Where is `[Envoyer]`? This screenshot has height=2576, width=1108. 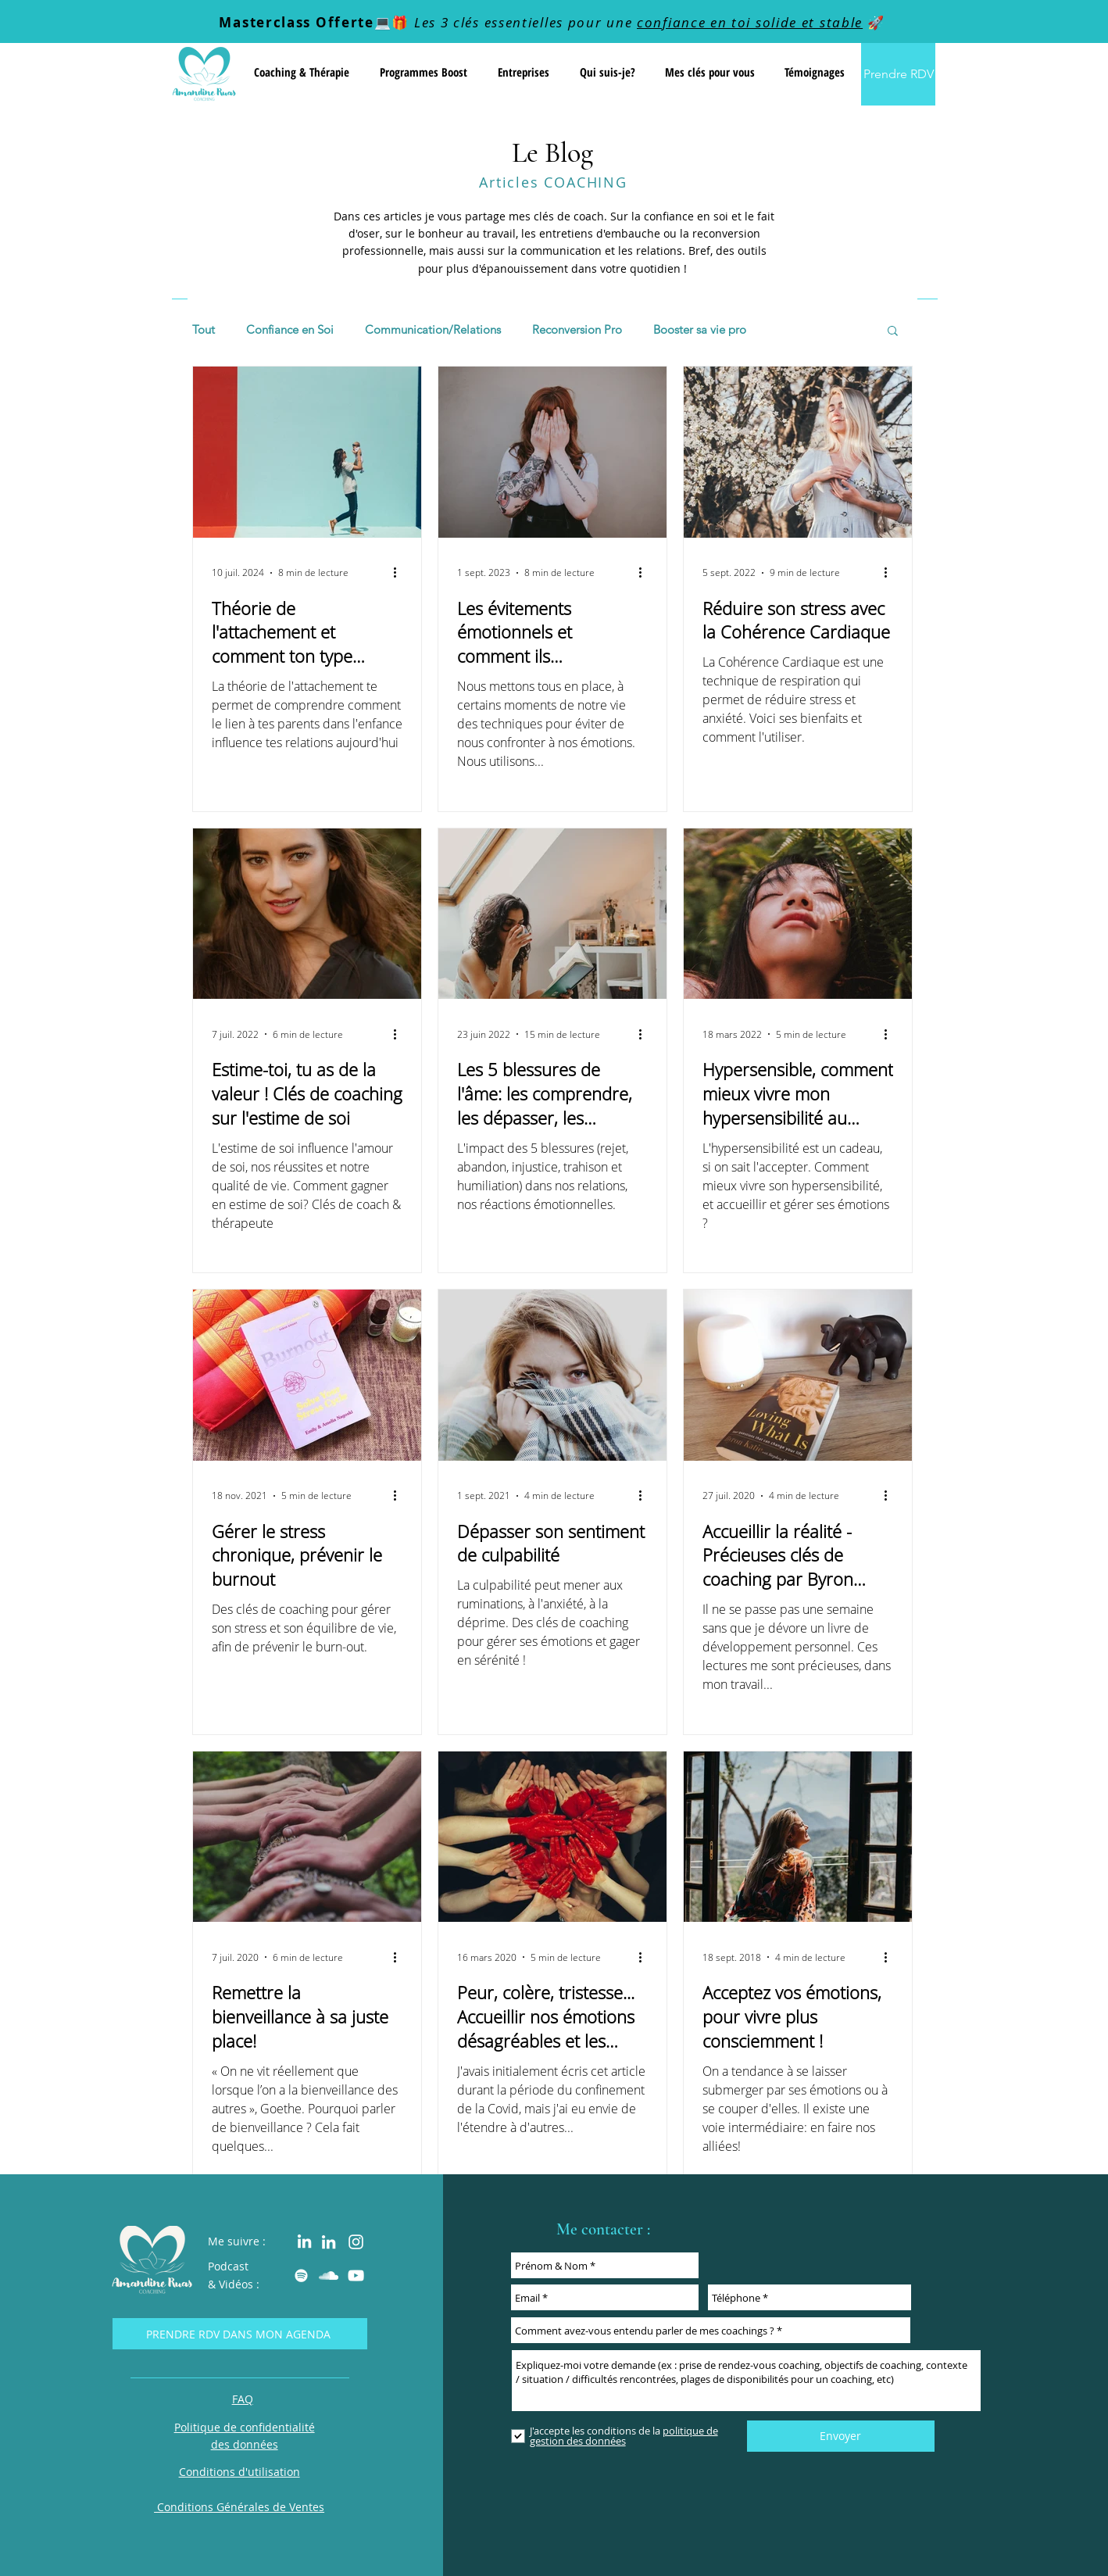
[Envoyer] is located at coordinates (841, 2436).